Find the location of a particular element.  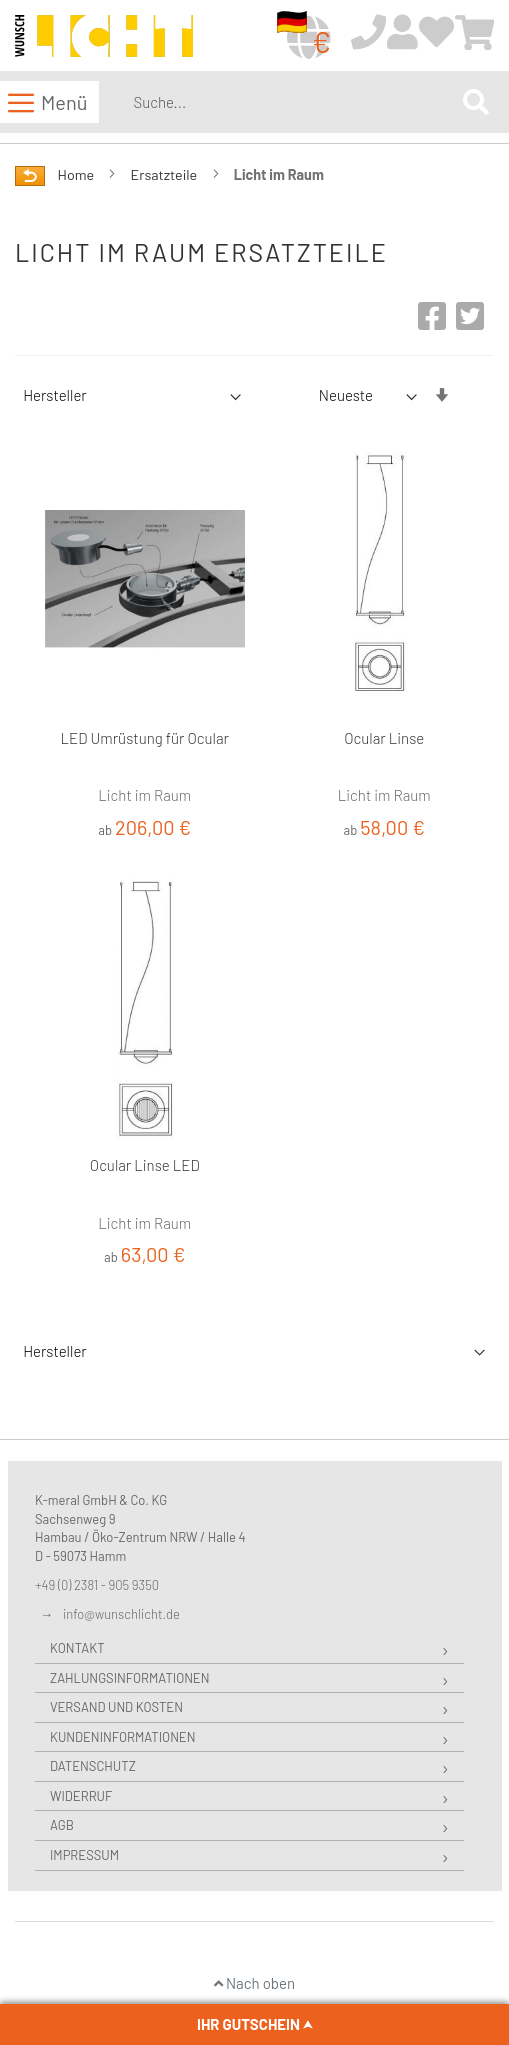

Ocular Linse is located at coordinates (384, 738).